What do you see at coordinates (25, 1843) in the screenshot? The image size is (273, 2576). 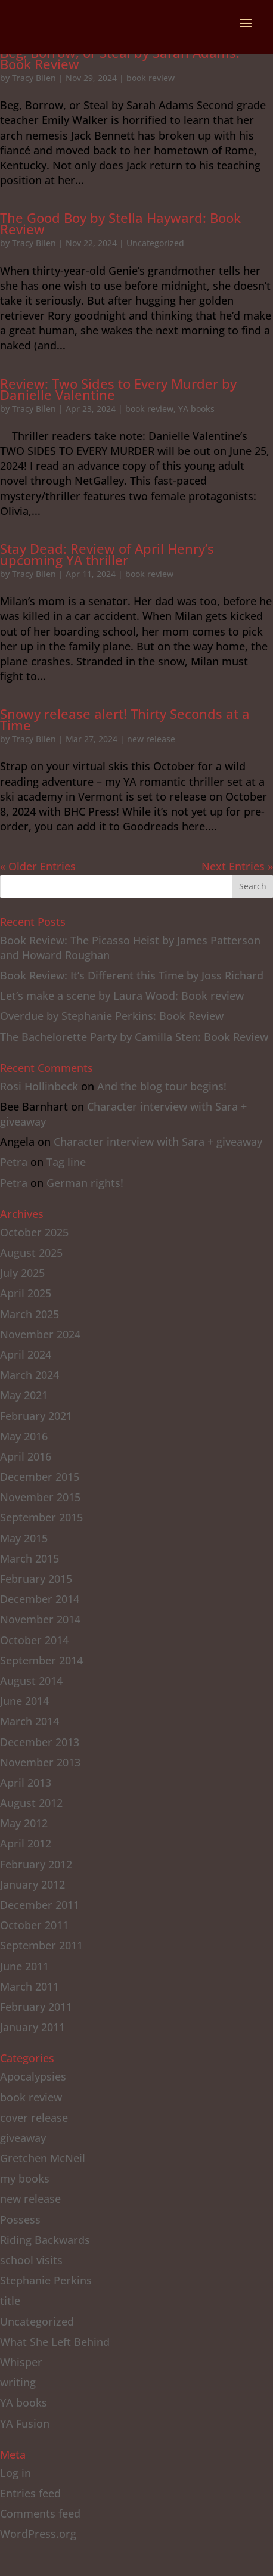 I see `April 2012` at bounding box center [25, 1843].